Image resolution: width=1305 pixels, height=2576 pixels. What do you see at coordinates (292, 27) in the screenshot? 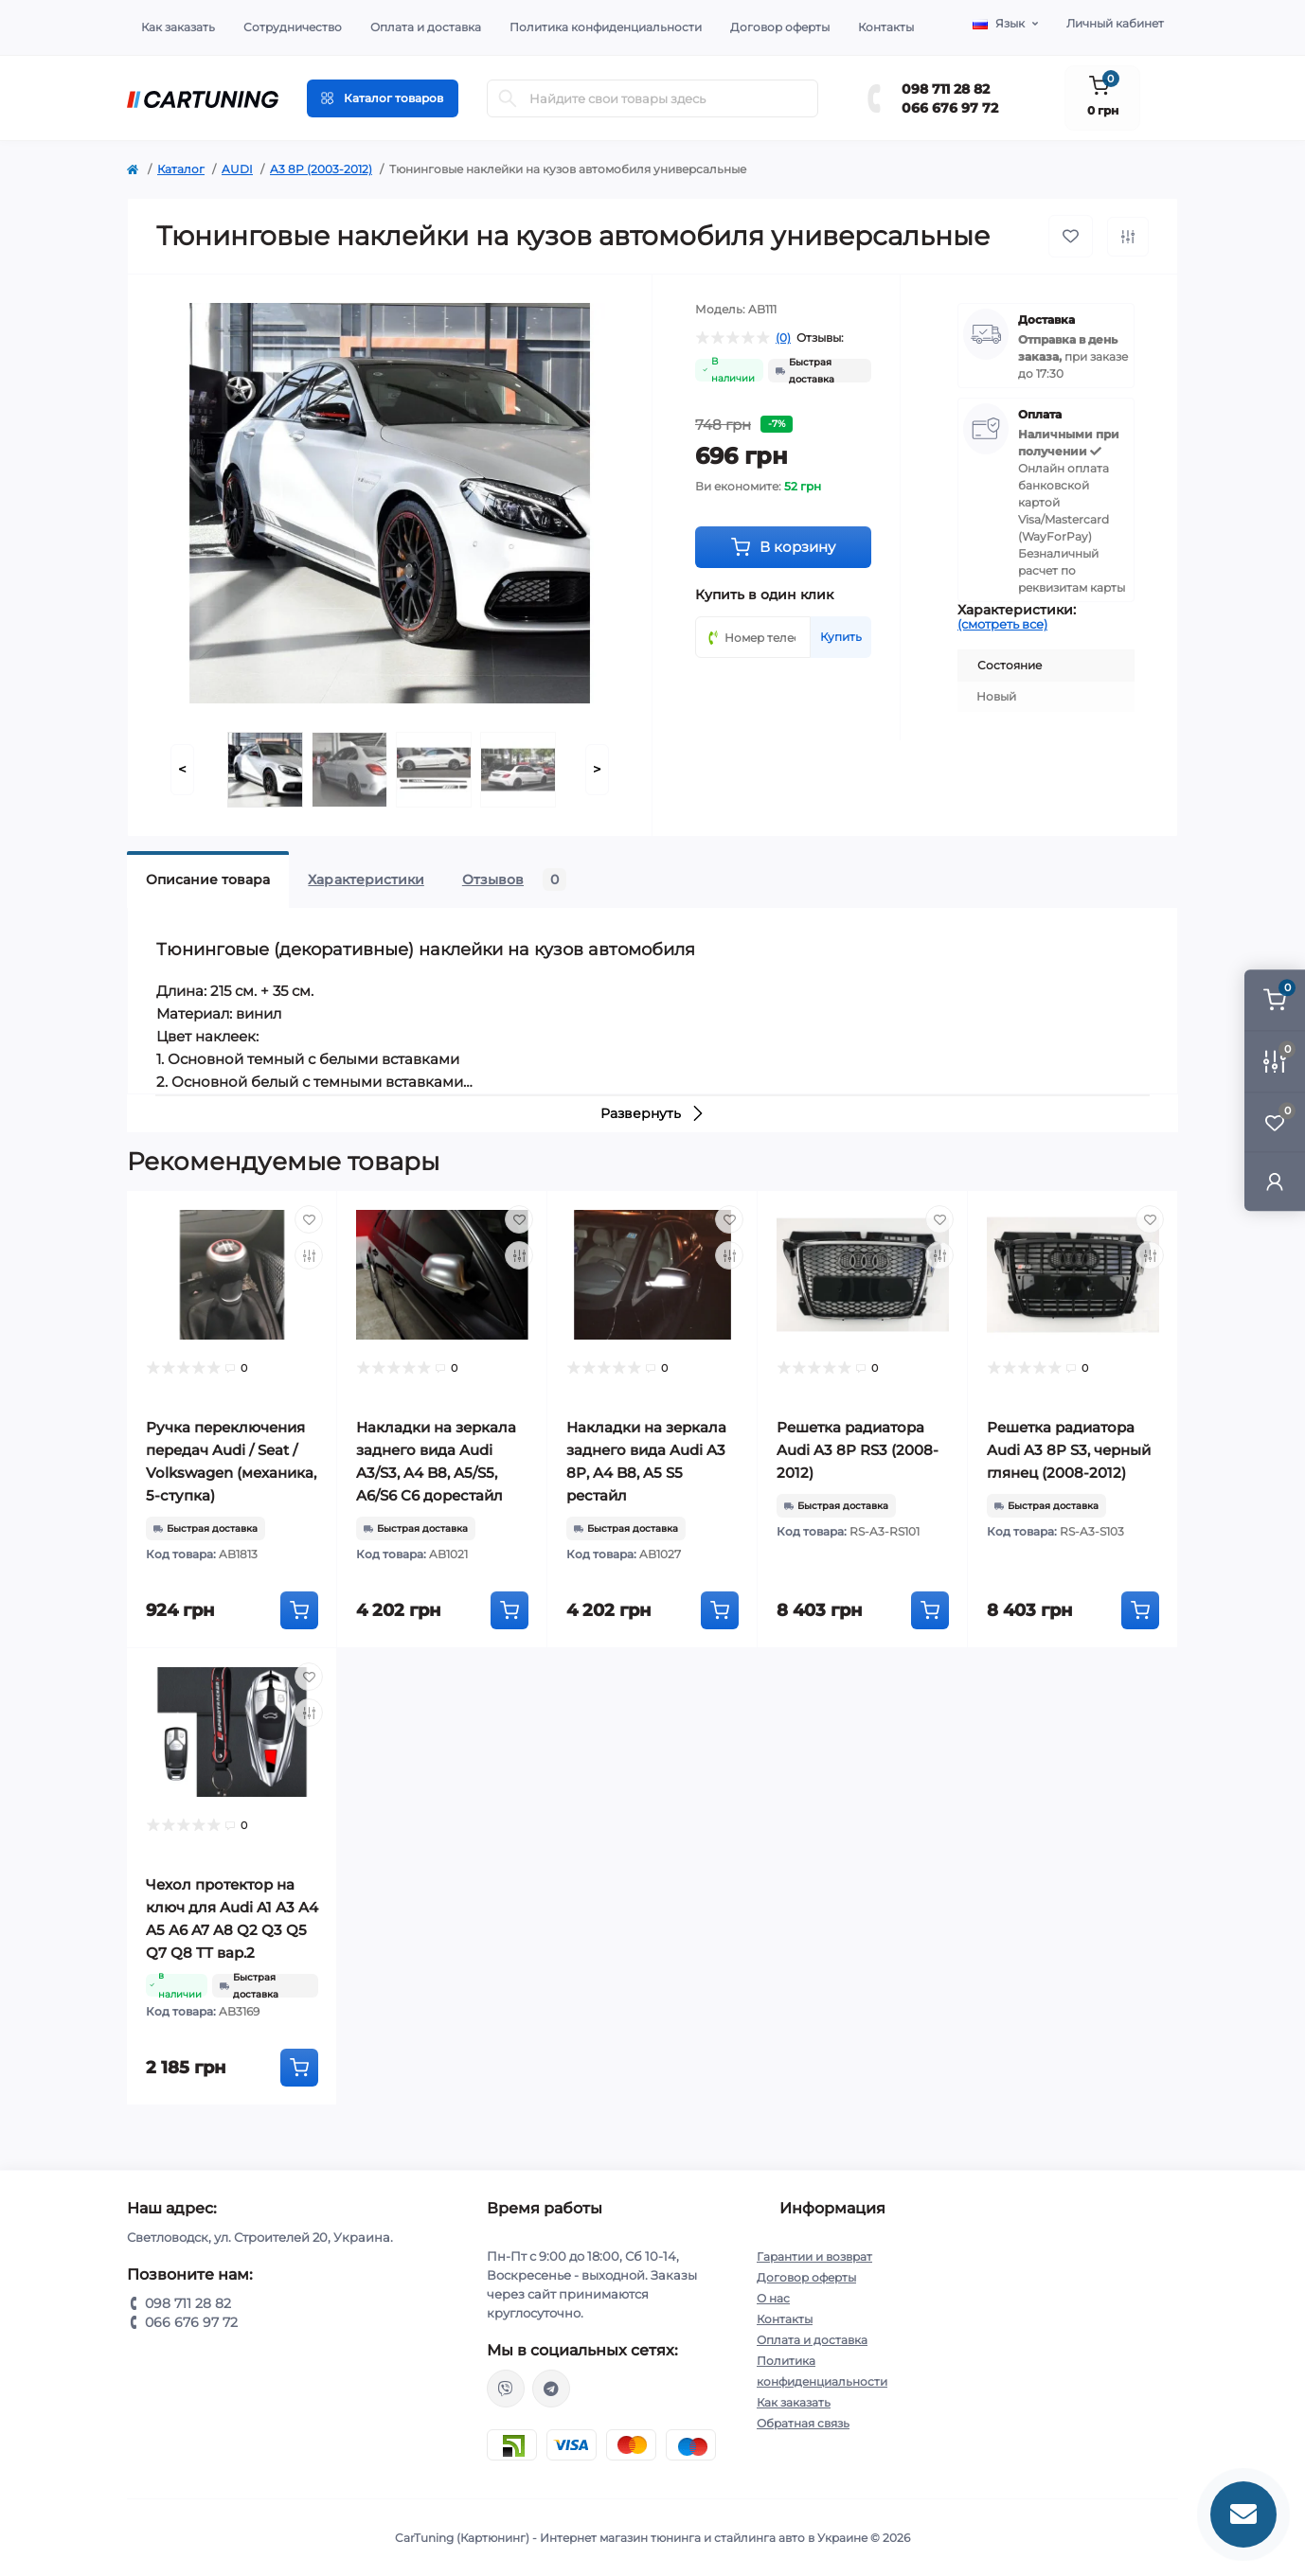
I see `Сотрудничество` at bounding box center [292, 27].